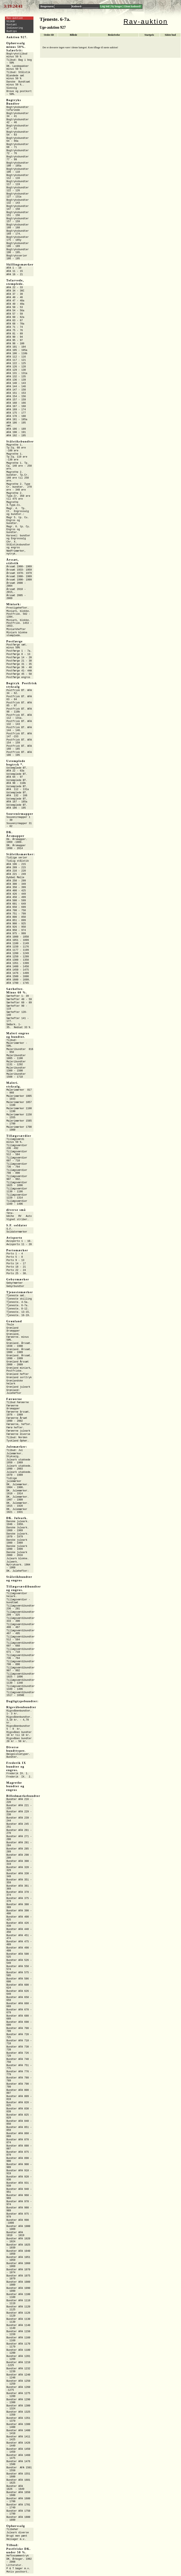 This screenshot has width=181, height=2576. What do you see at coordinates (16, 887) in the screenshot?
I see `AFA 350 - 399` at bounding box center [16, 887].